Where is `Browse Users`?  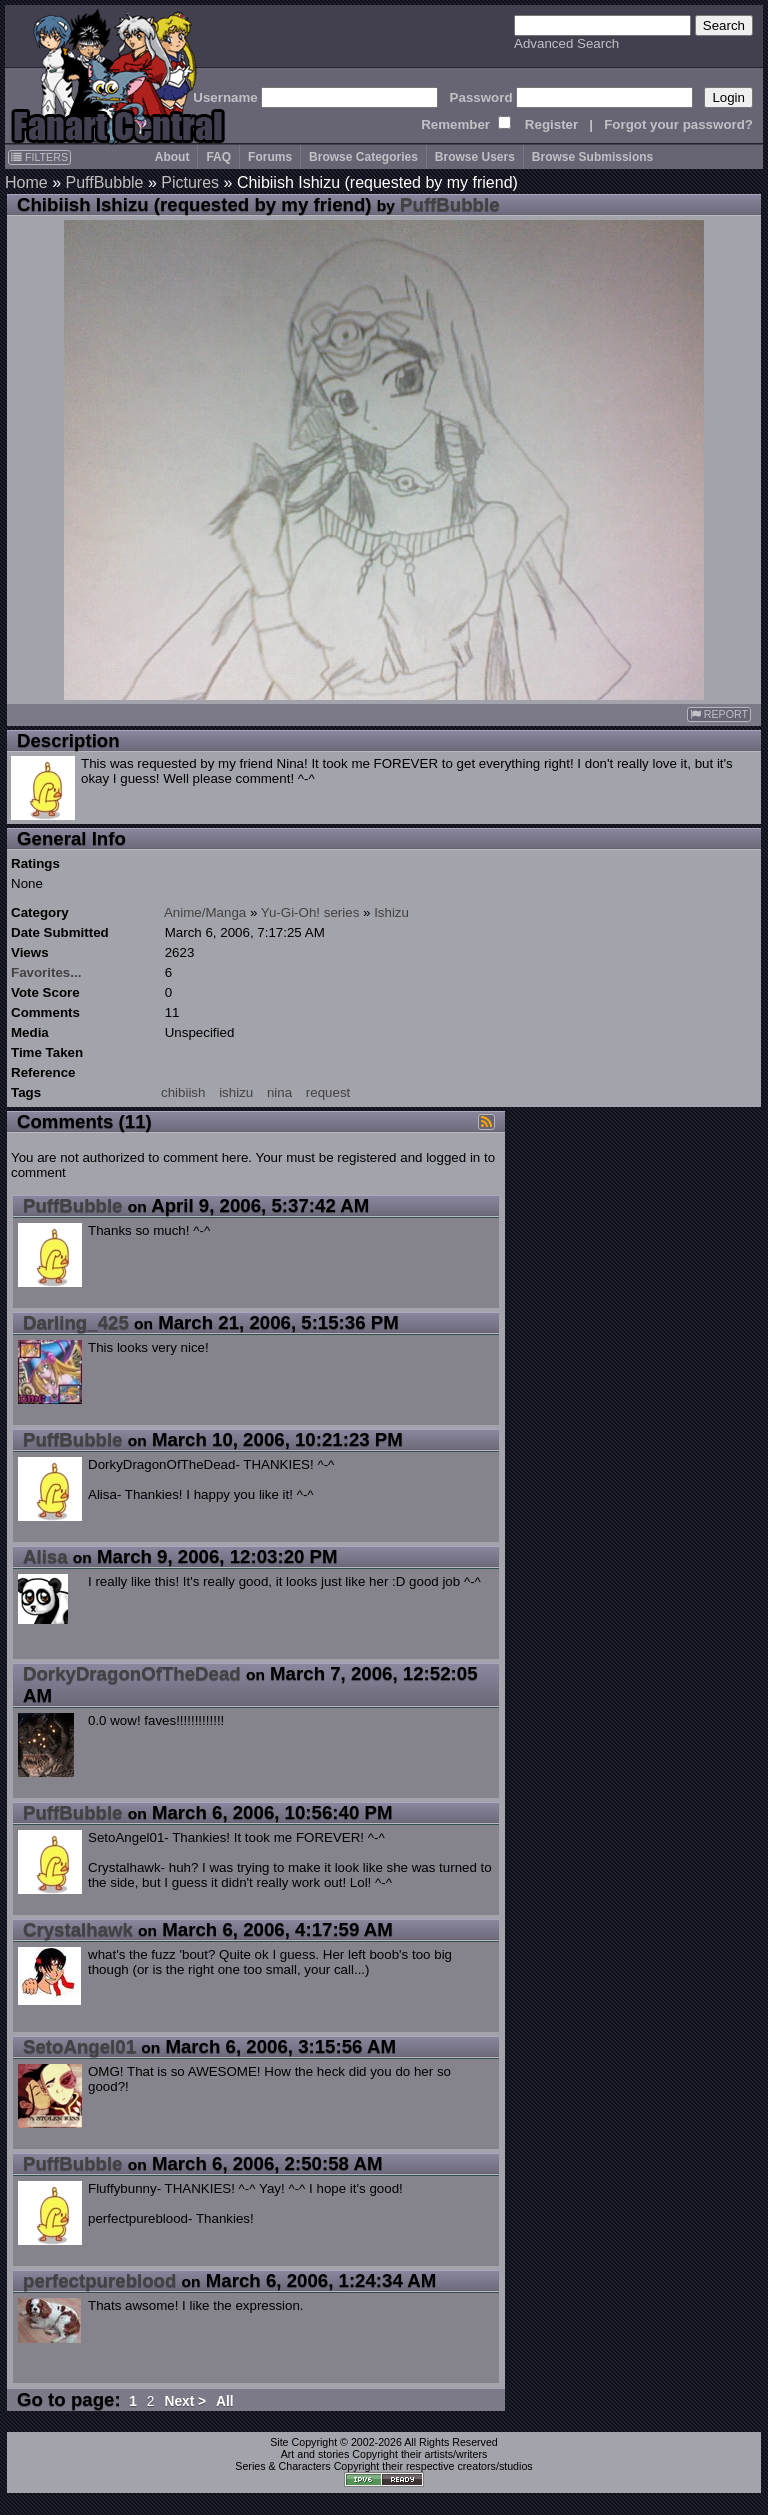 Browse Users is located at coordinates (475, 157).